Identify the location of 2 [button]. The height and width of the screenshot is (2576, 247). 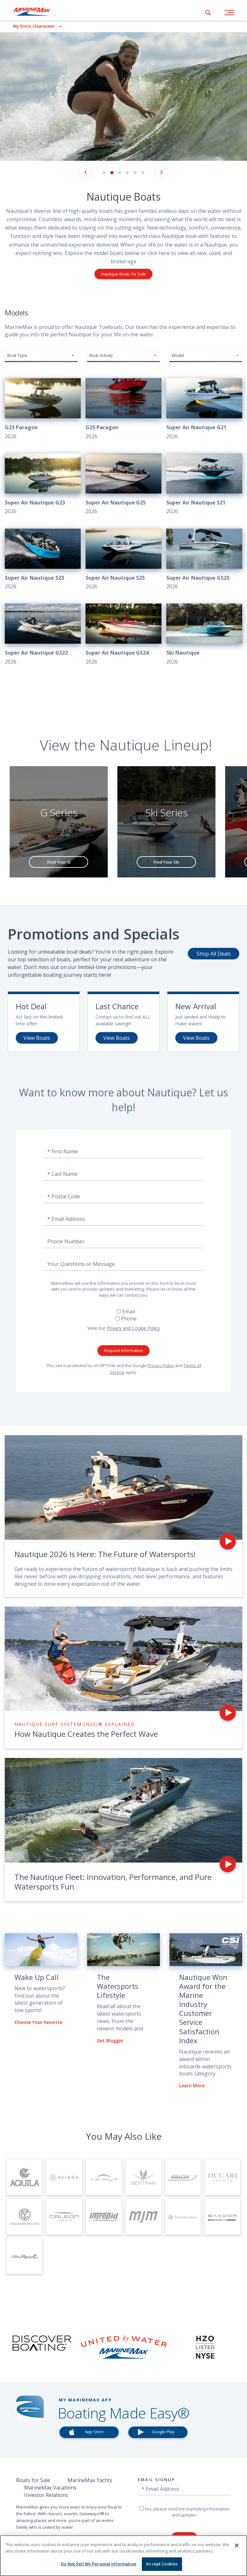
(112, 172).